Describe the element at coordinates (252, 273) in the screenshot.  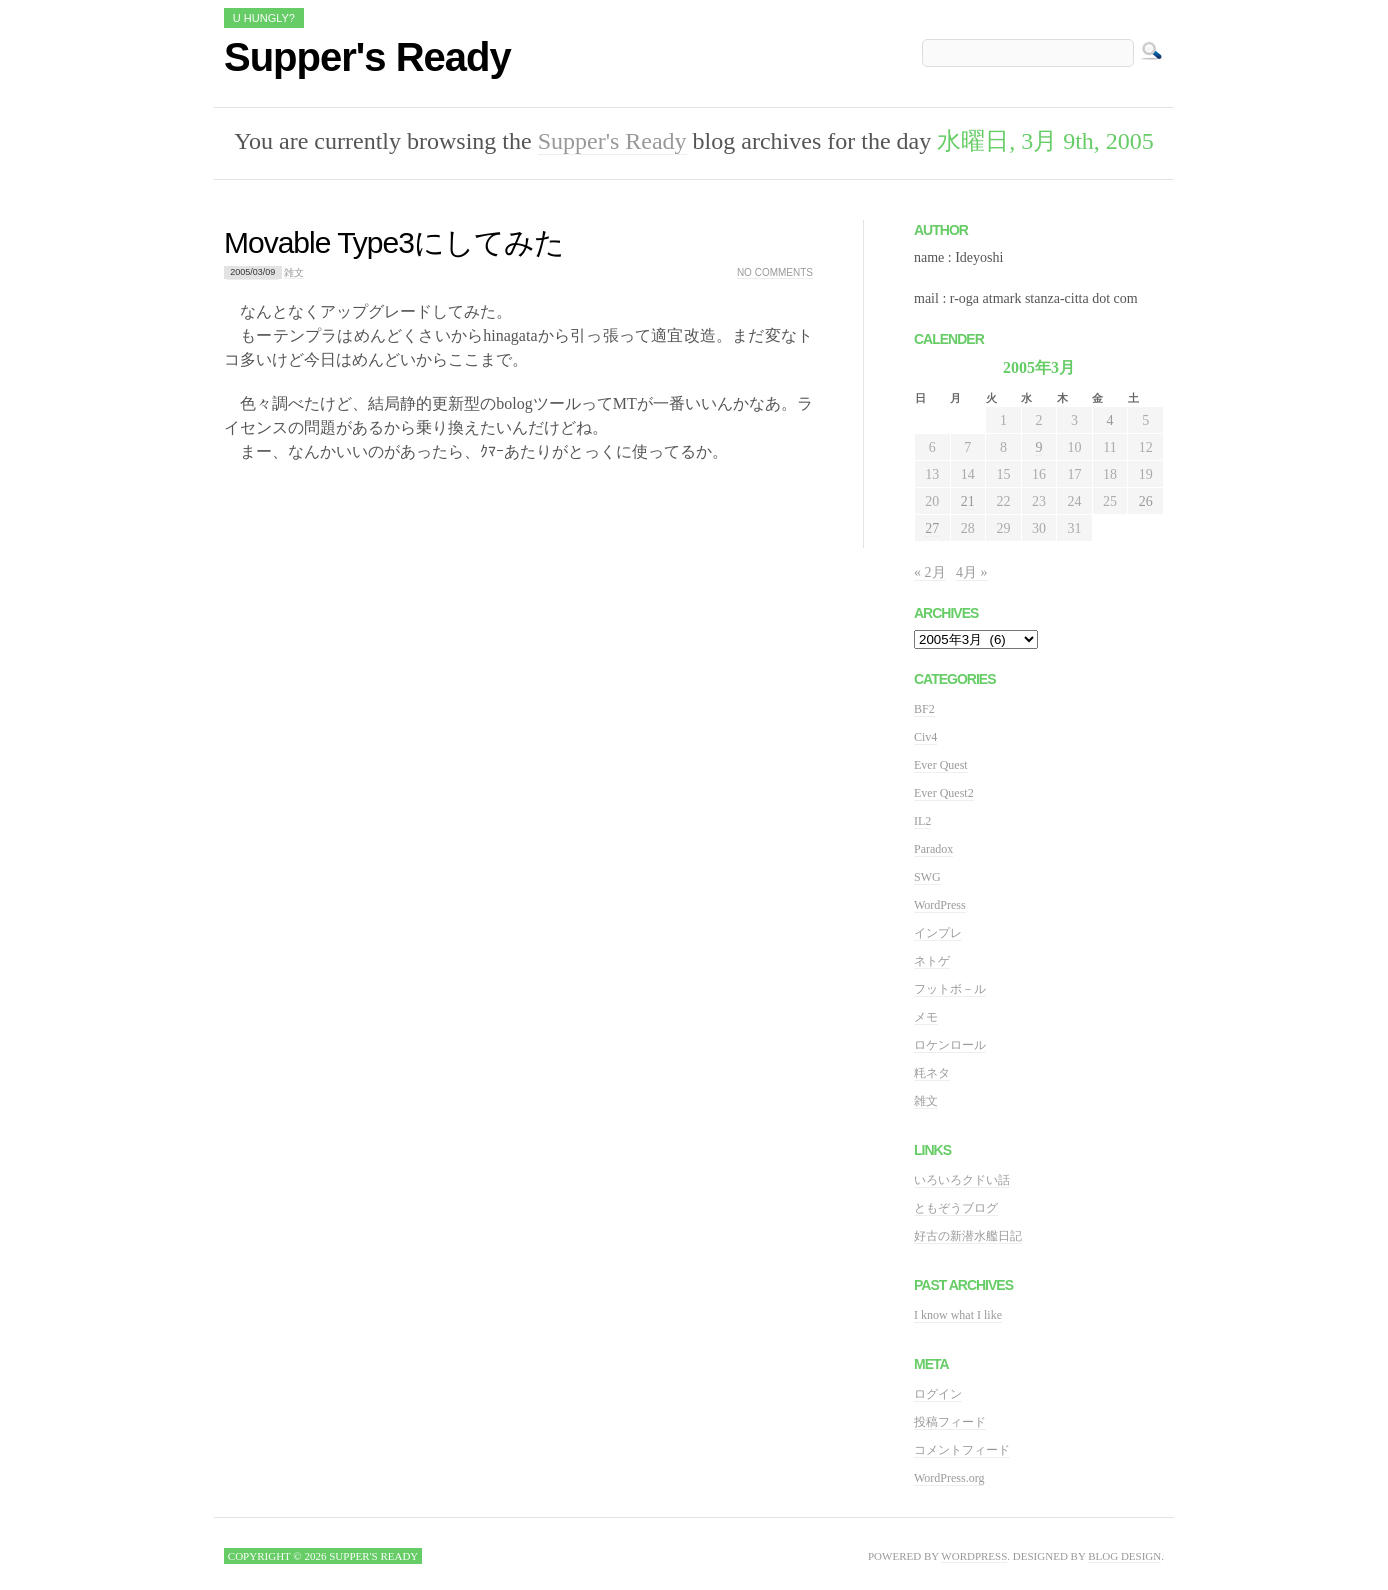
I see `2005/03/09` at that location.